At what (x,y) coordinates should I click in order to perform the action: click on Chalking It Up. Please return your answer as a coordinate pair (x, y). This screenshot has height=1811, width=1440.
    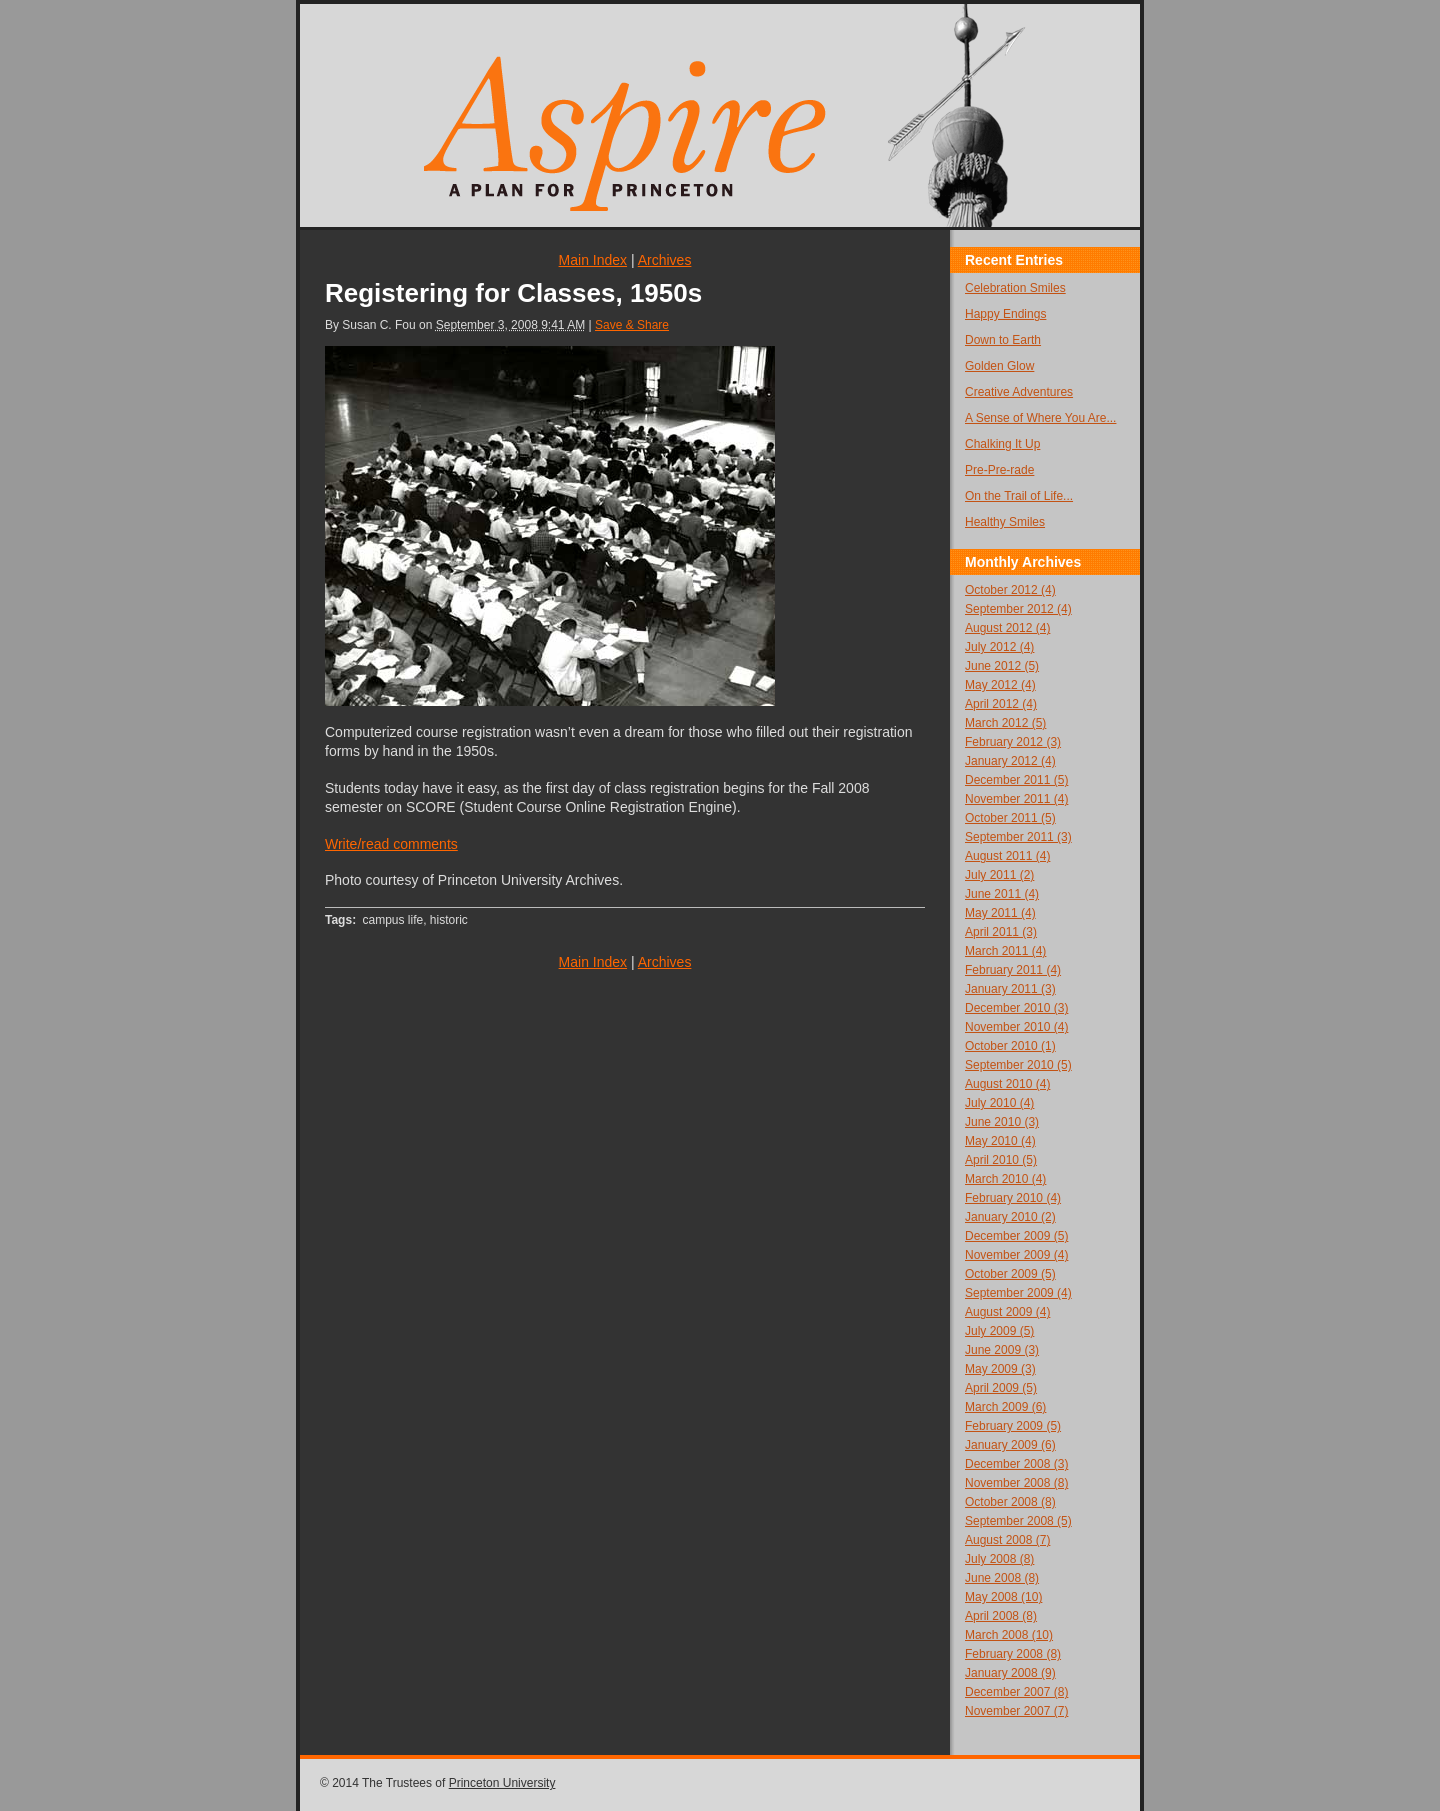
    Looking at the image, I should click on (1002, 444).